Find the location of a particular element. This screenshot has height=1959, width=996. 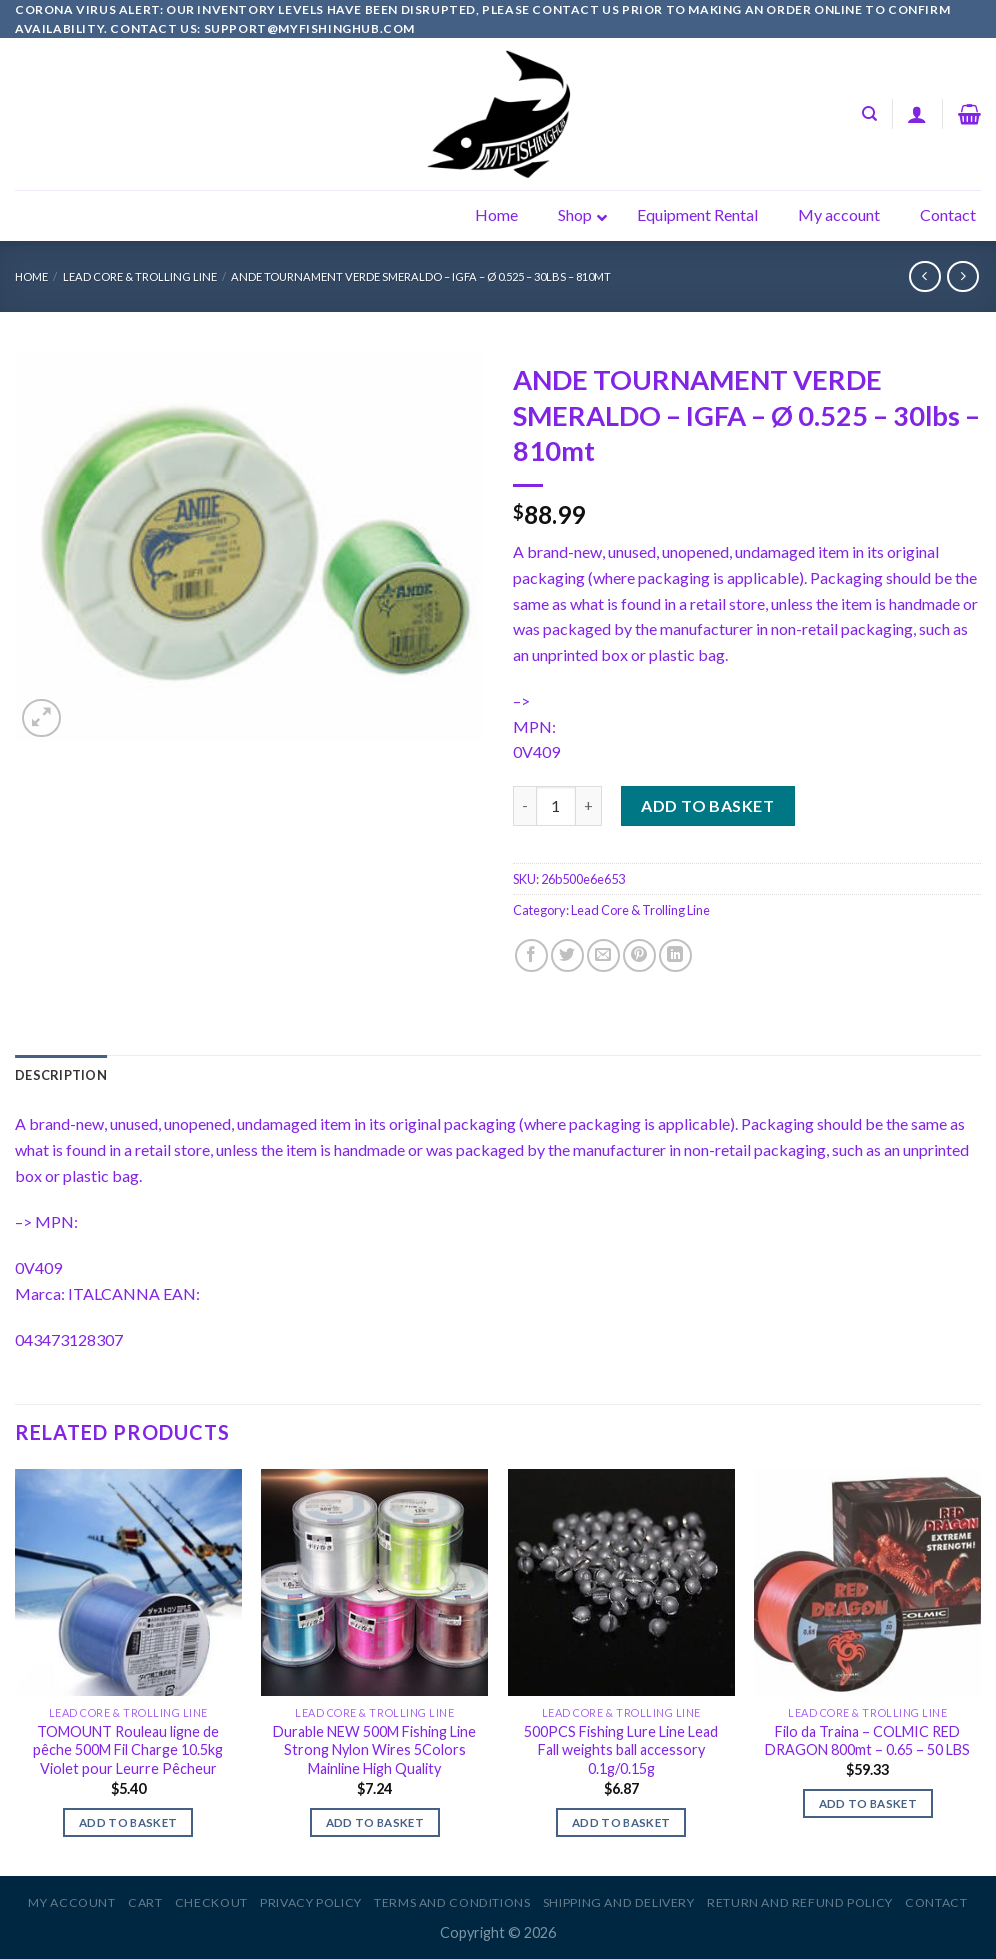

500PCS Fishing Lure Line Lead Fall weights ball accessory 0.1g/0.15g is located at coordinates (621, 1750).